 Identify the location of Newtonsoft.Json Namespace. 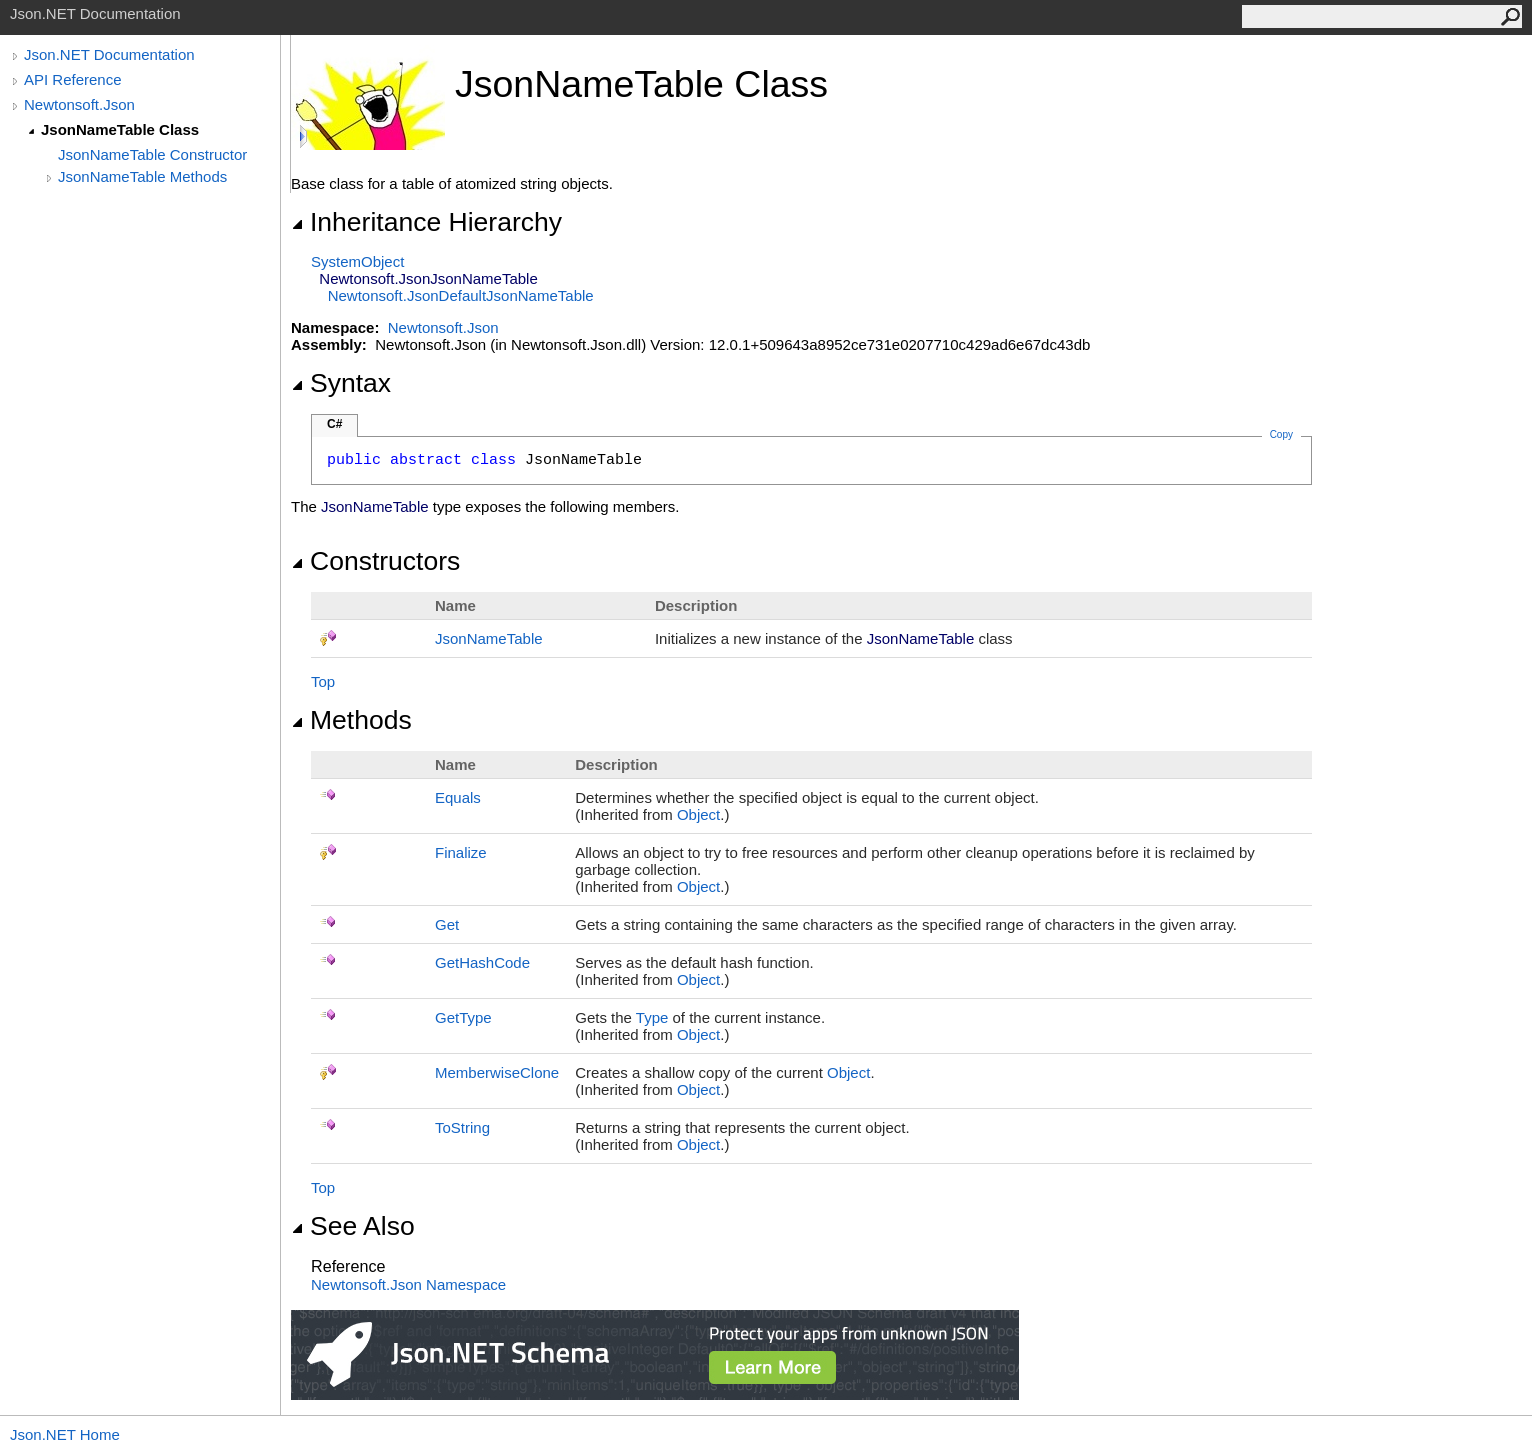
(408, 1284).